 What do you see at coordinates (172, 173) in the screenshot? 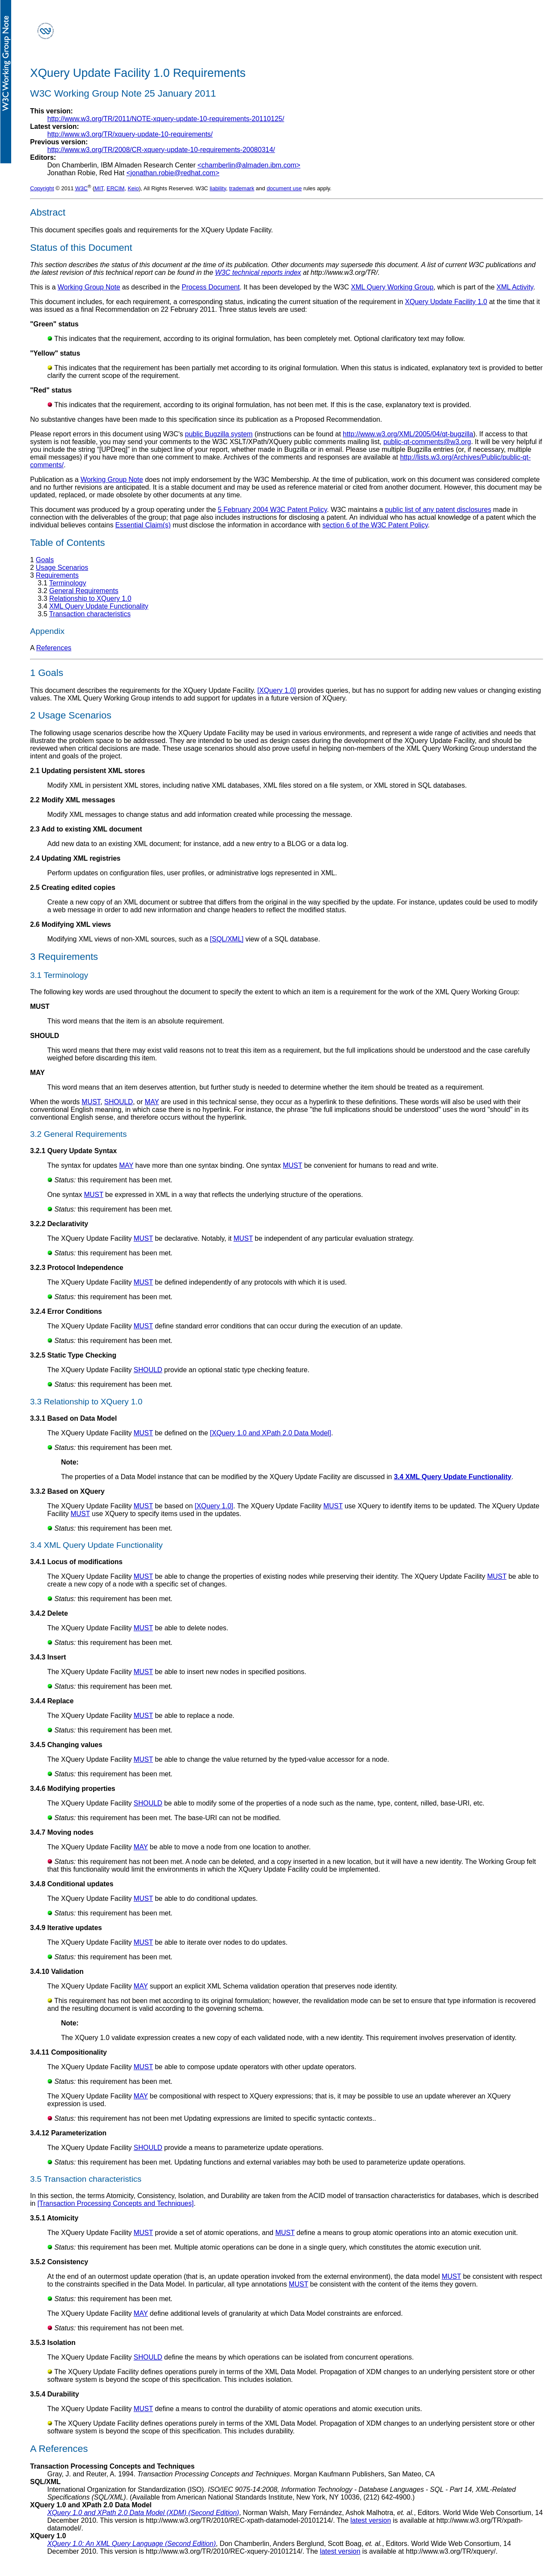
I see `<jonathan.robie@redhat.com>` at bounding box center [172, 173].